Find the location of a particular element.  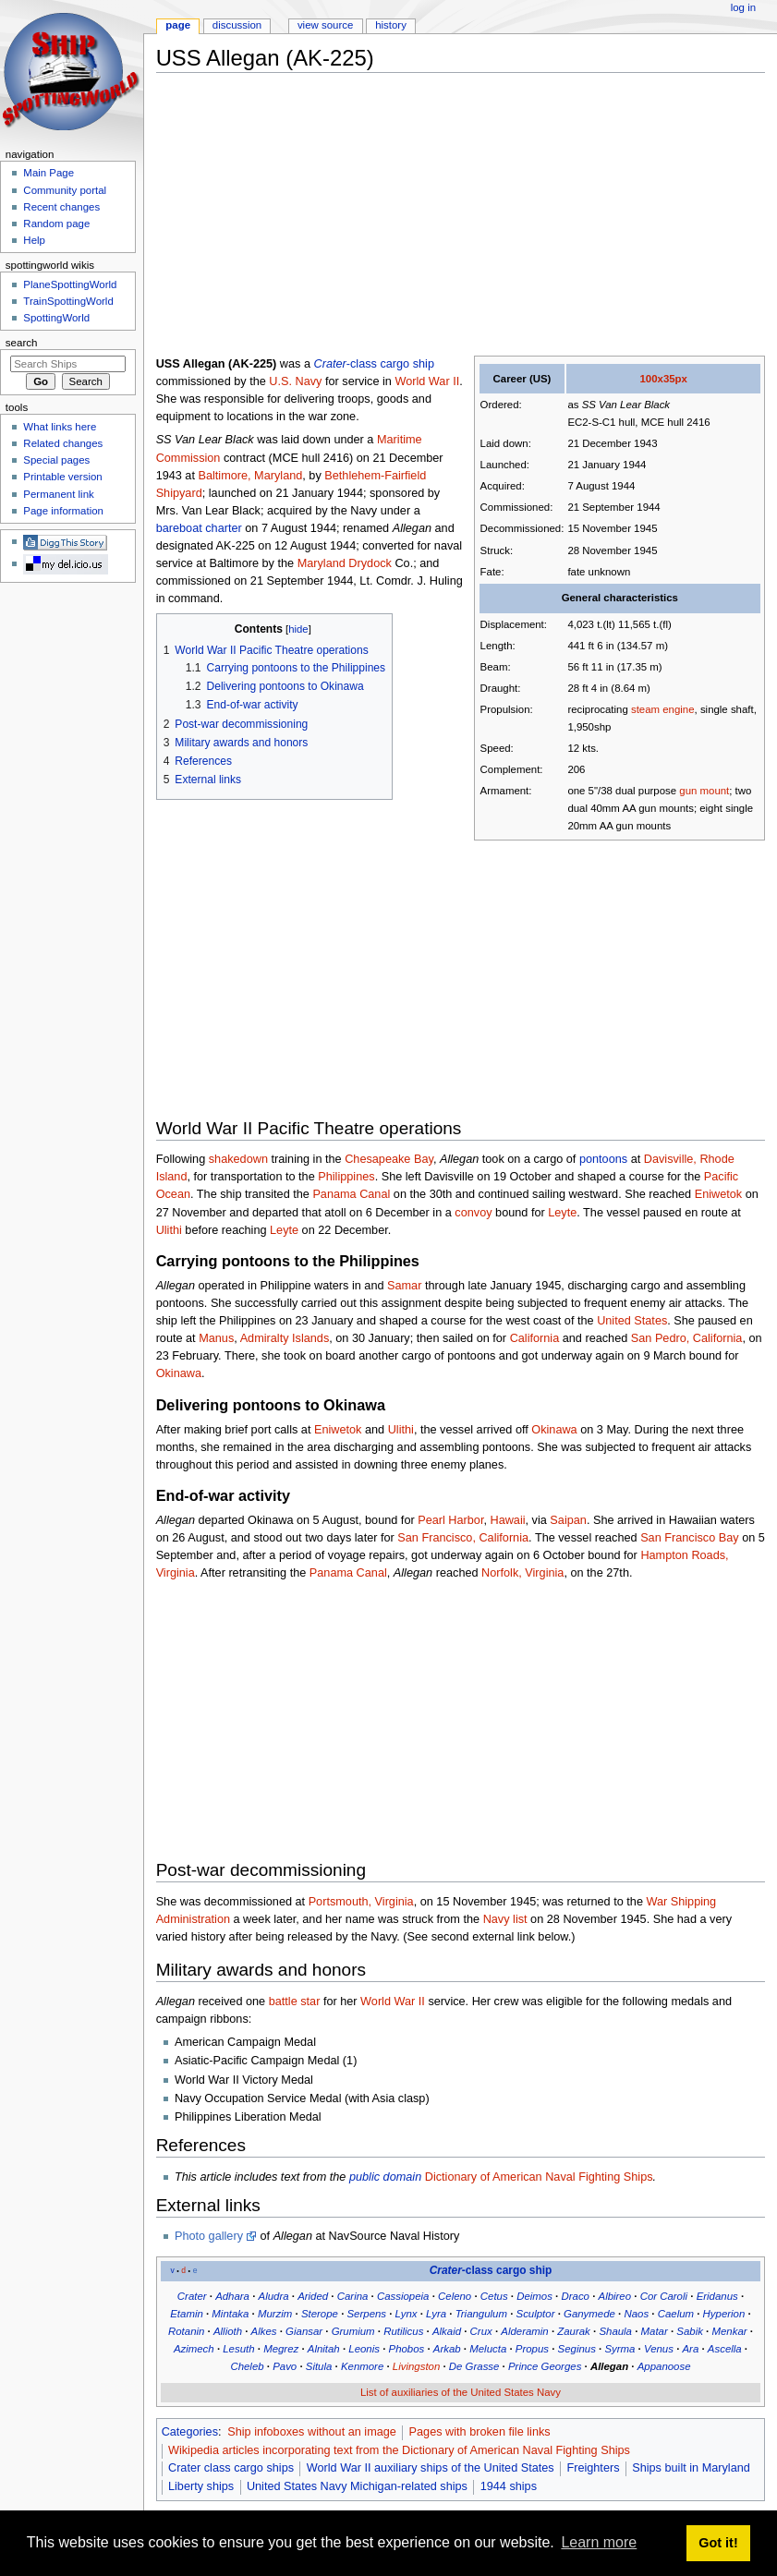

Crater class cargo ships is located at coordinates (231, 2467).